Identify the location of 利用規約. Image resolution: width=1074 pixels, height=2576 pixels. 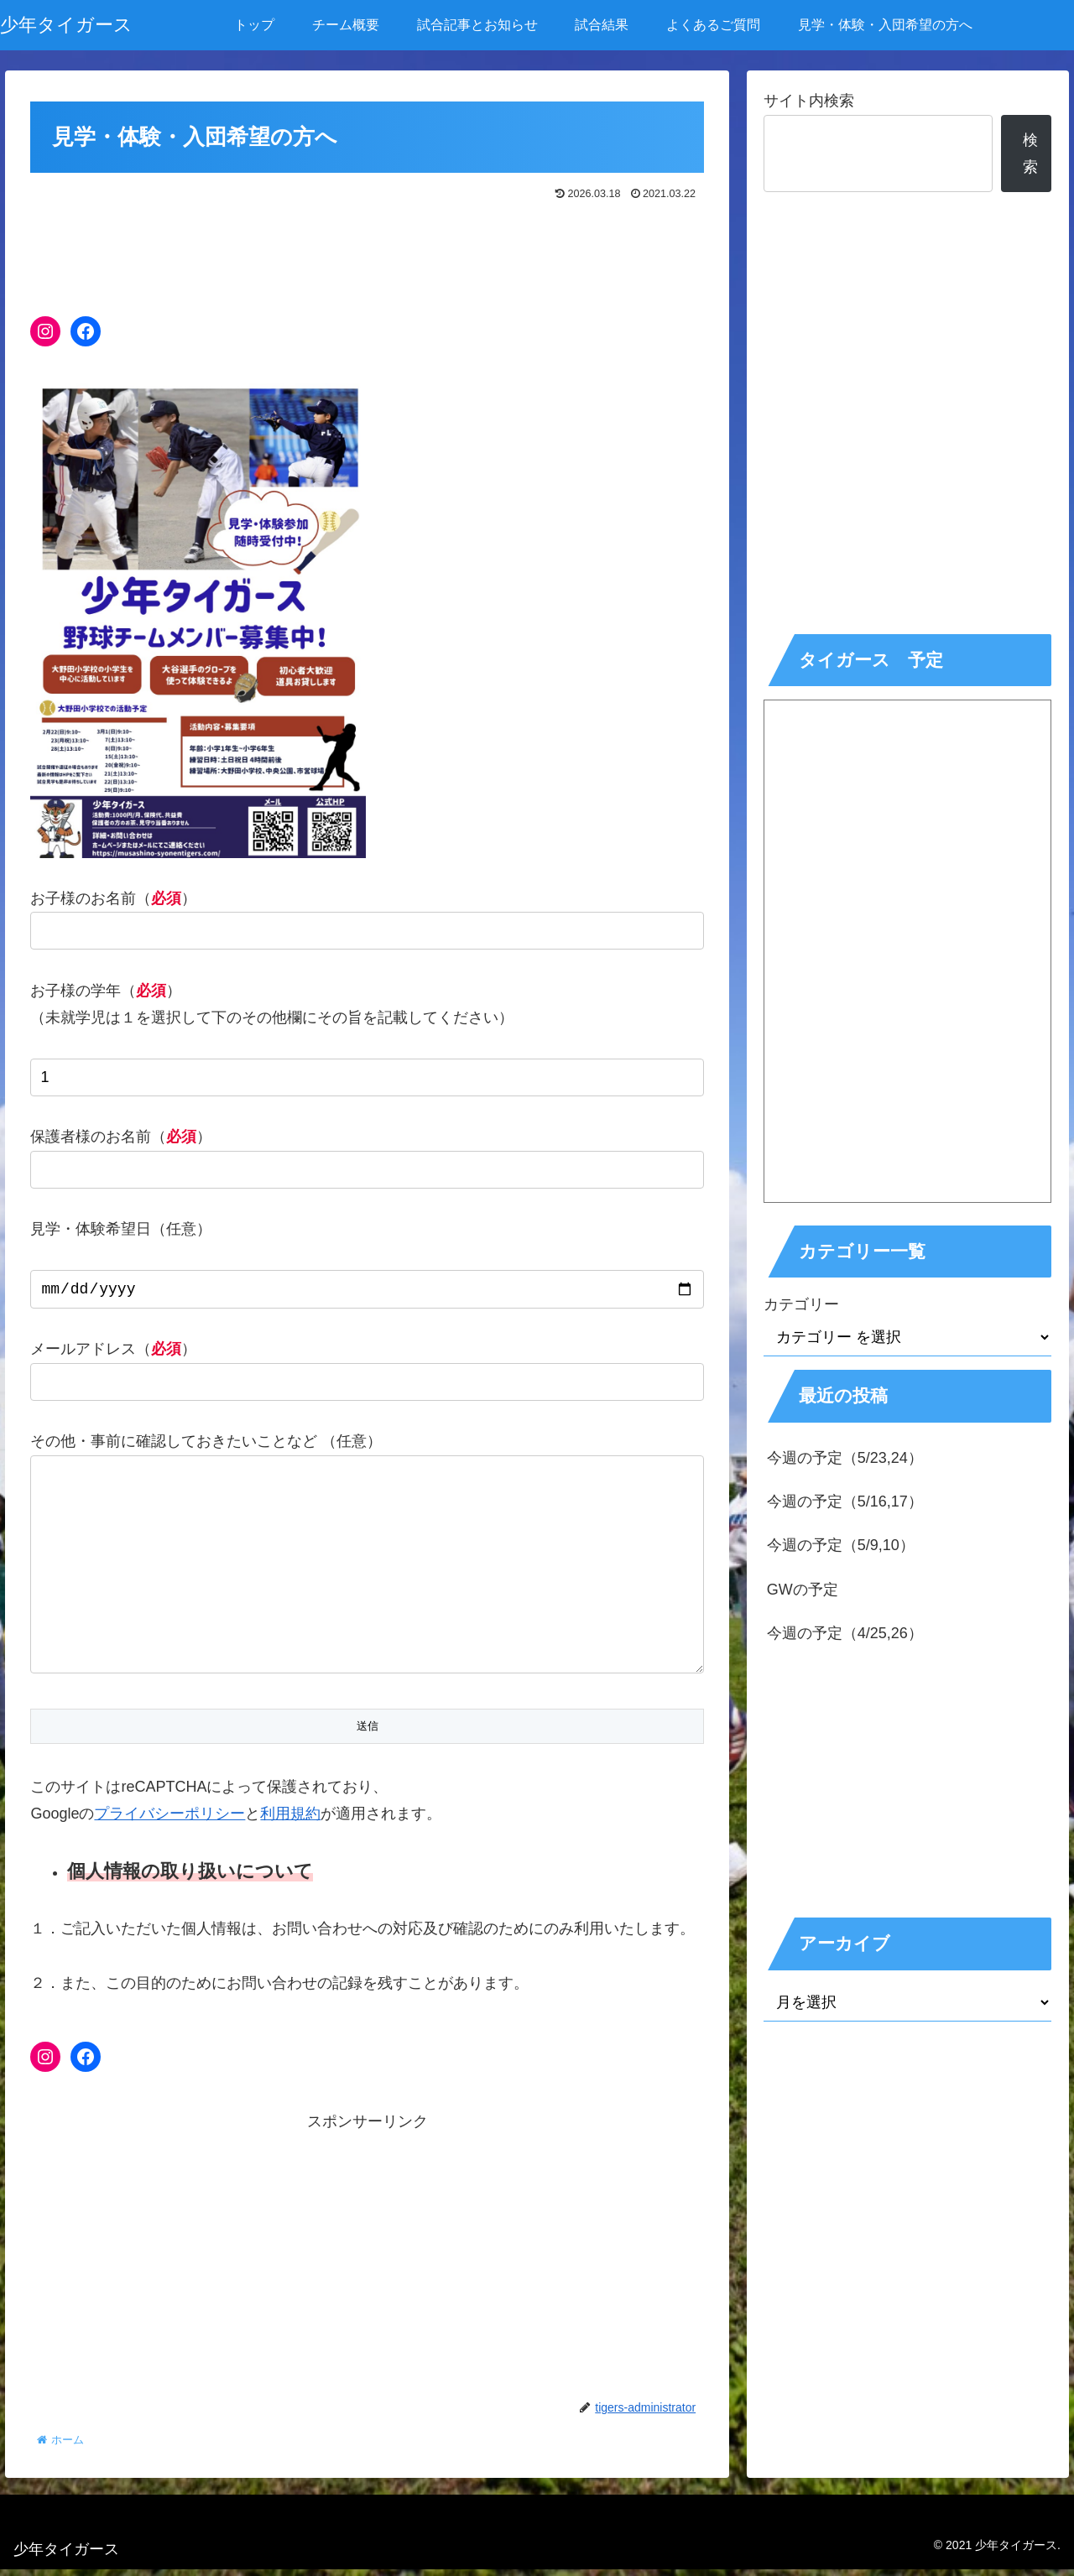
(290, 1820).